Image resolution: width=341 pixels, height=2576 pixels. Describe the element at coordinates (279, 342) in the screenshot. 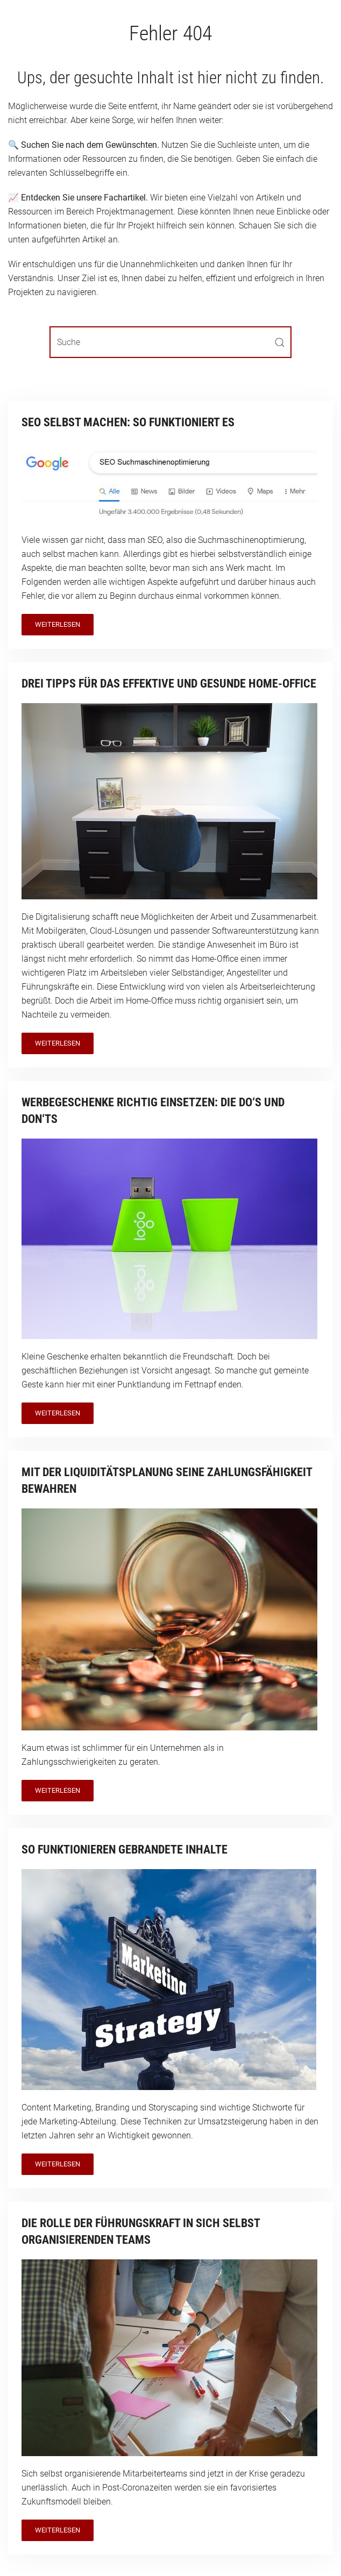

I see `[Submit Search]` at that location.